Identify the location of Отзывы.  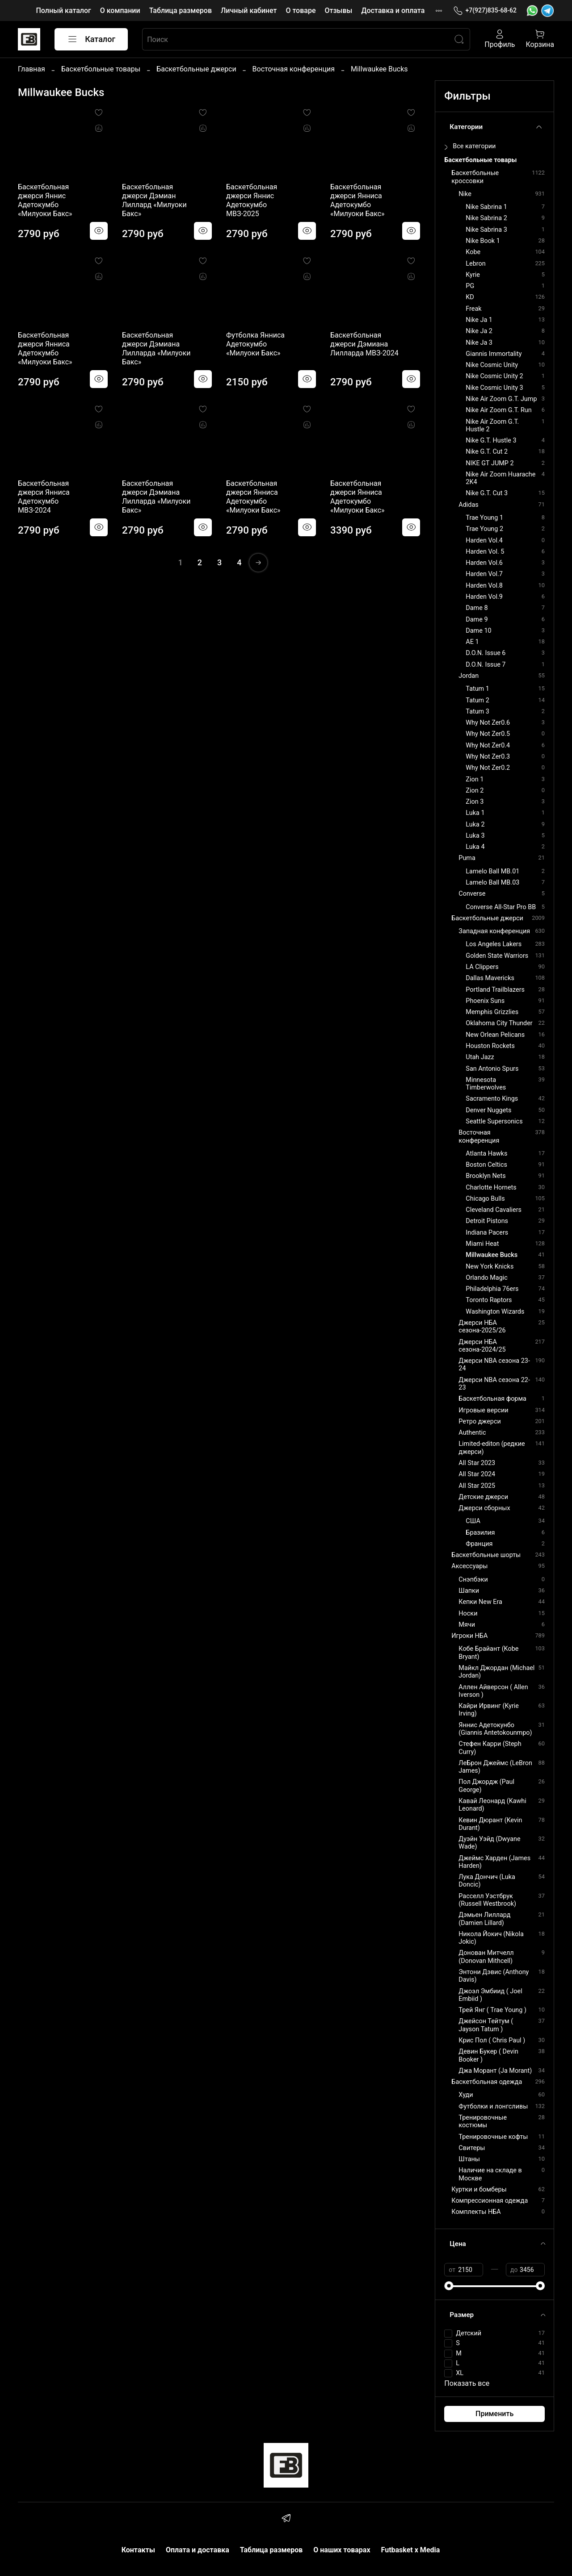
(338, 10).